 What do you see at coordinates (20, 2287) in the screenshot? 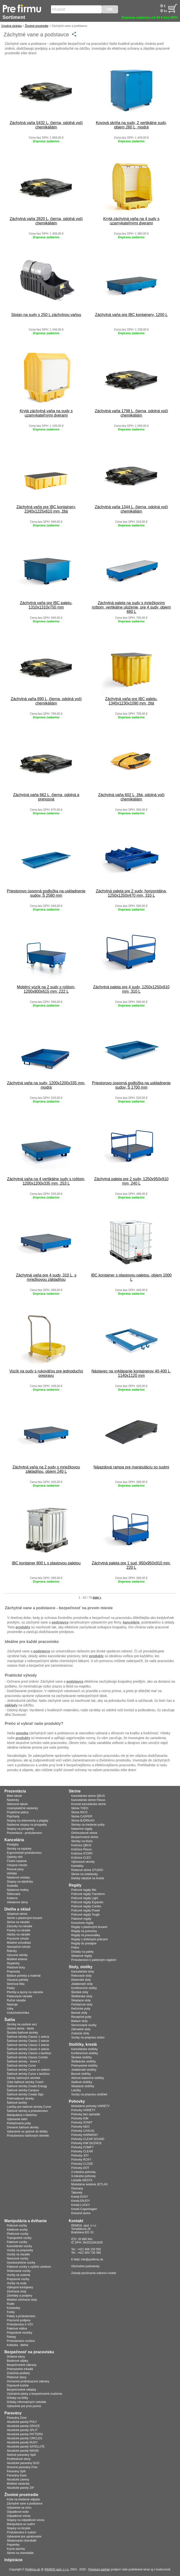
I see `Výklopné kontajnery` at bounding box center [20, 2287].